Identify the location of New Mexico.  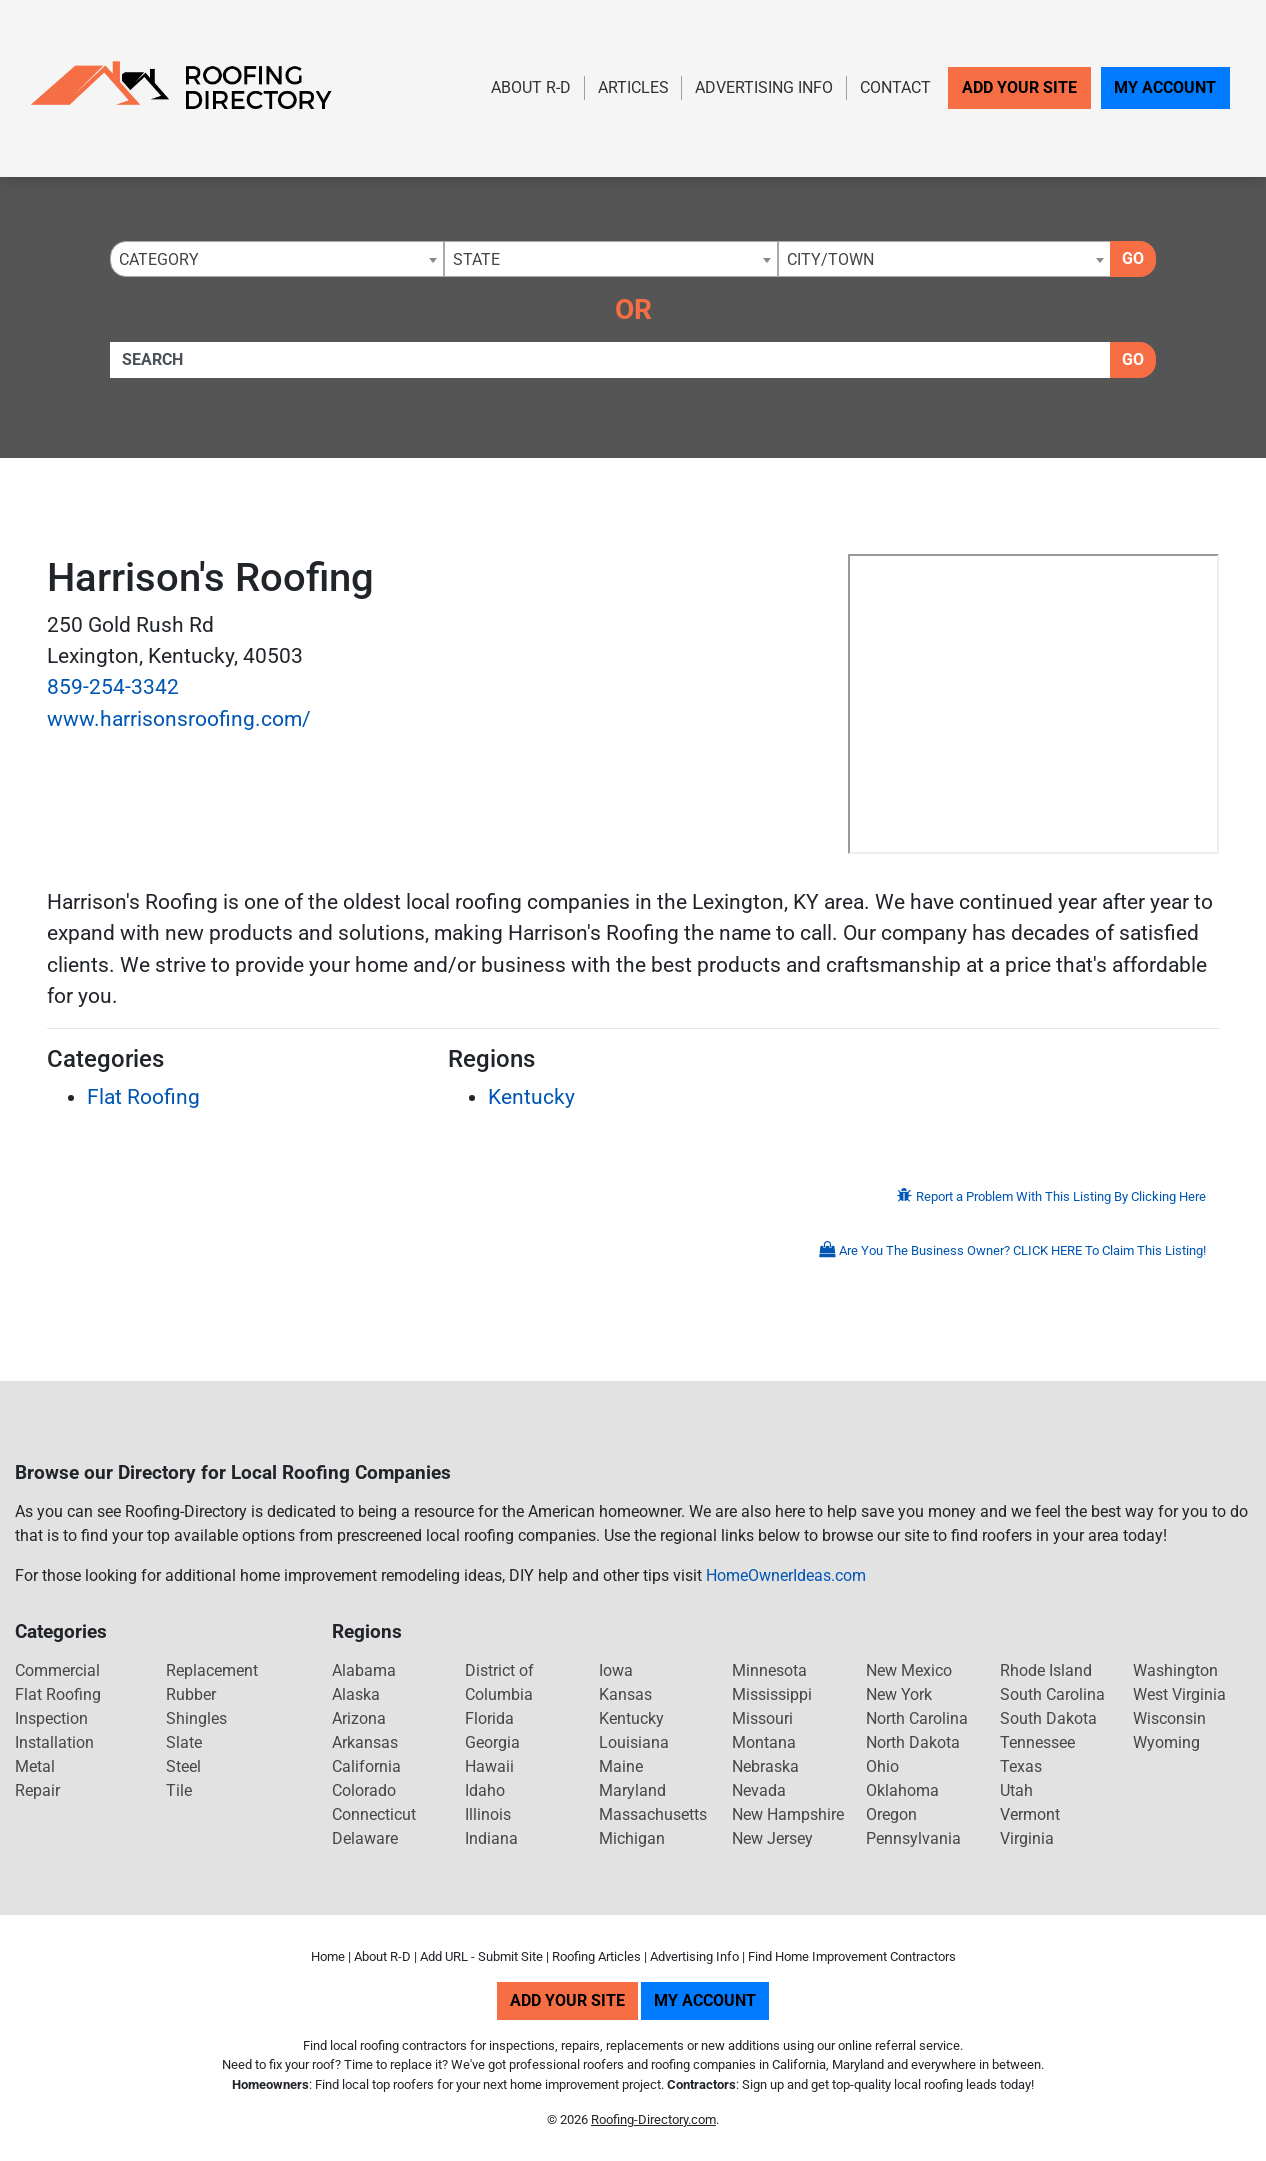
(909, 1670).